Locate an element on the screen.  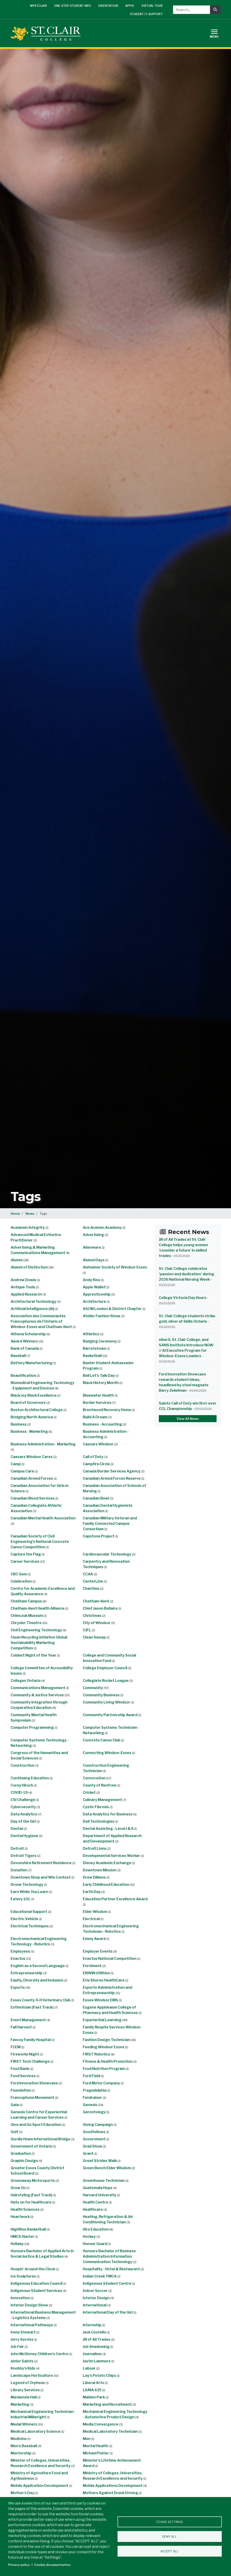
Business Administration - Marketing is located at coordinates (43, 1444).